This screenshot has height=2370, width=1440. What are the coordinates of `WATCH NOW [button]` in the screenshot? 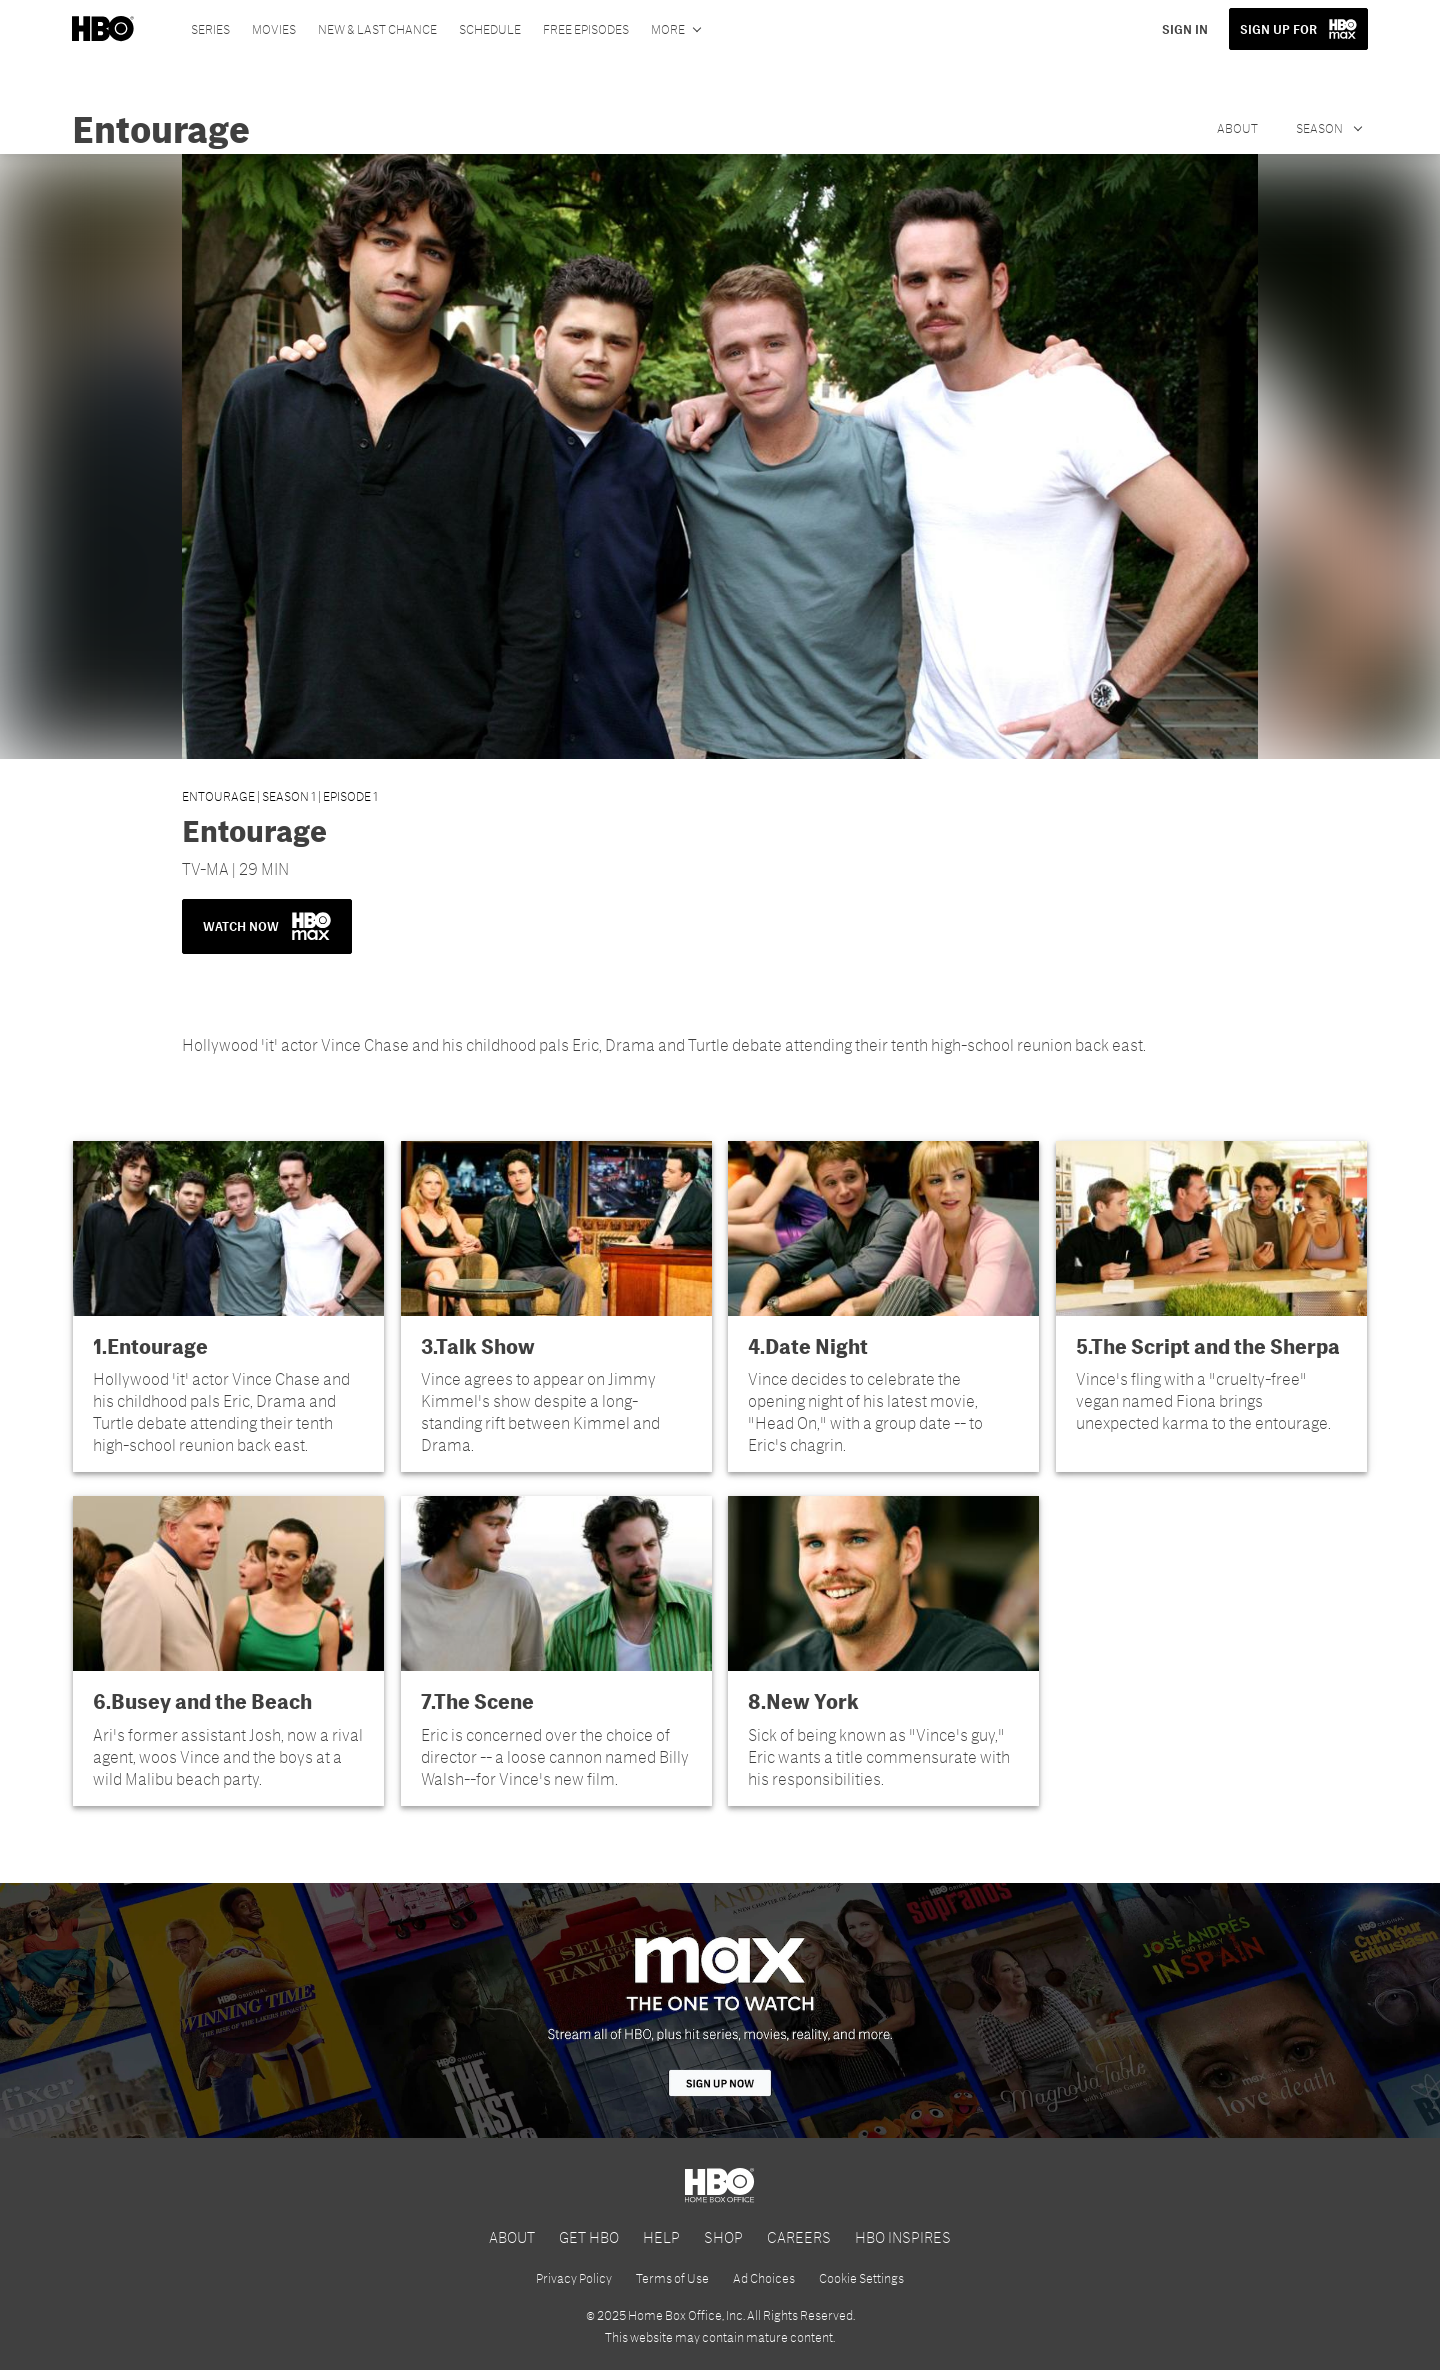 It's located at (267, 926).